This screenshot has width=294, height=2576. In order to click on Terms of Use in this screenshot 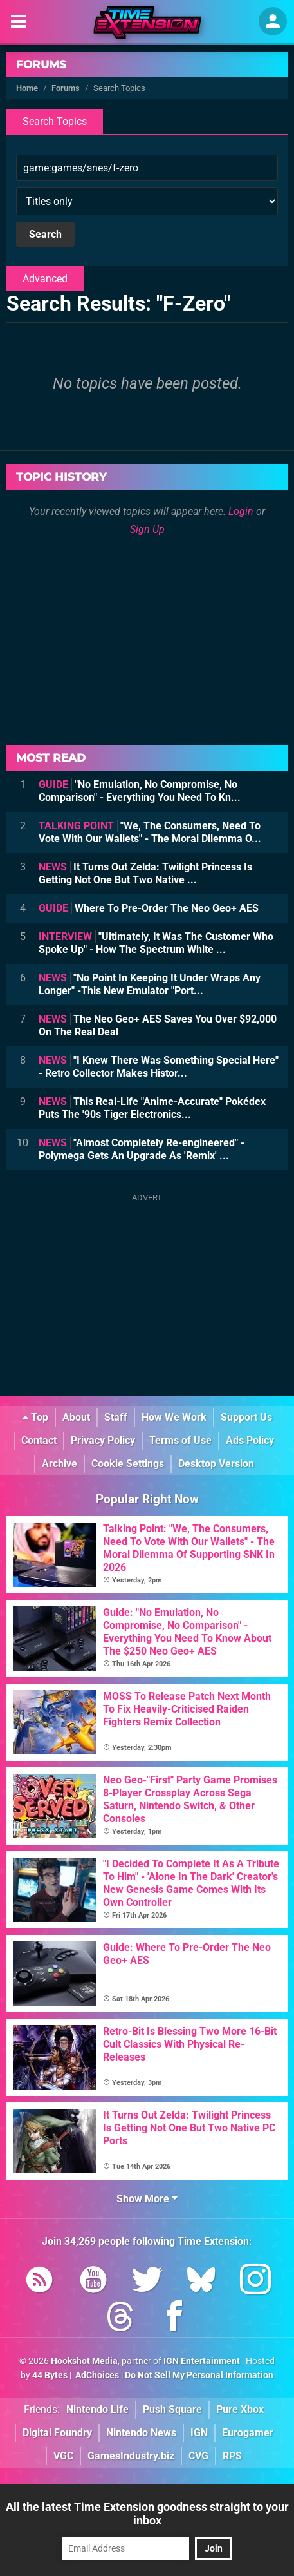, I will do `click(180, 1440)`.